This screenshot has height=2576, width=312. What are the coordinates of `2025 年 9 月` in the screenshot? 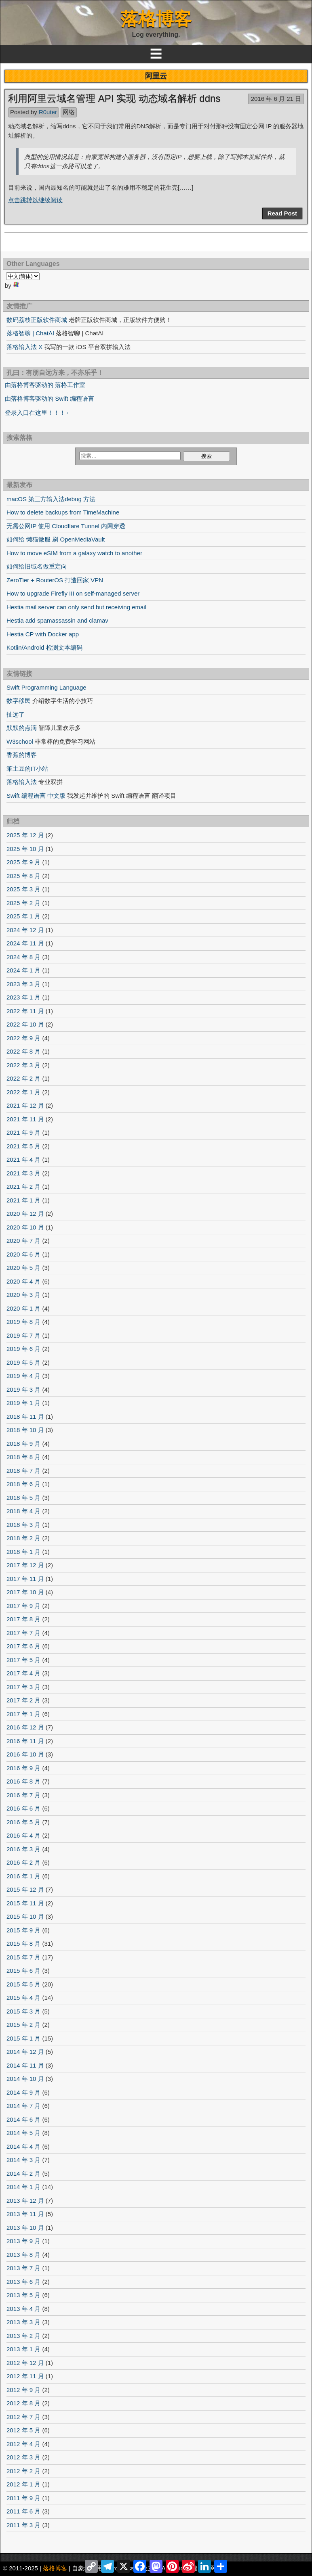 It's located at (23, 862).